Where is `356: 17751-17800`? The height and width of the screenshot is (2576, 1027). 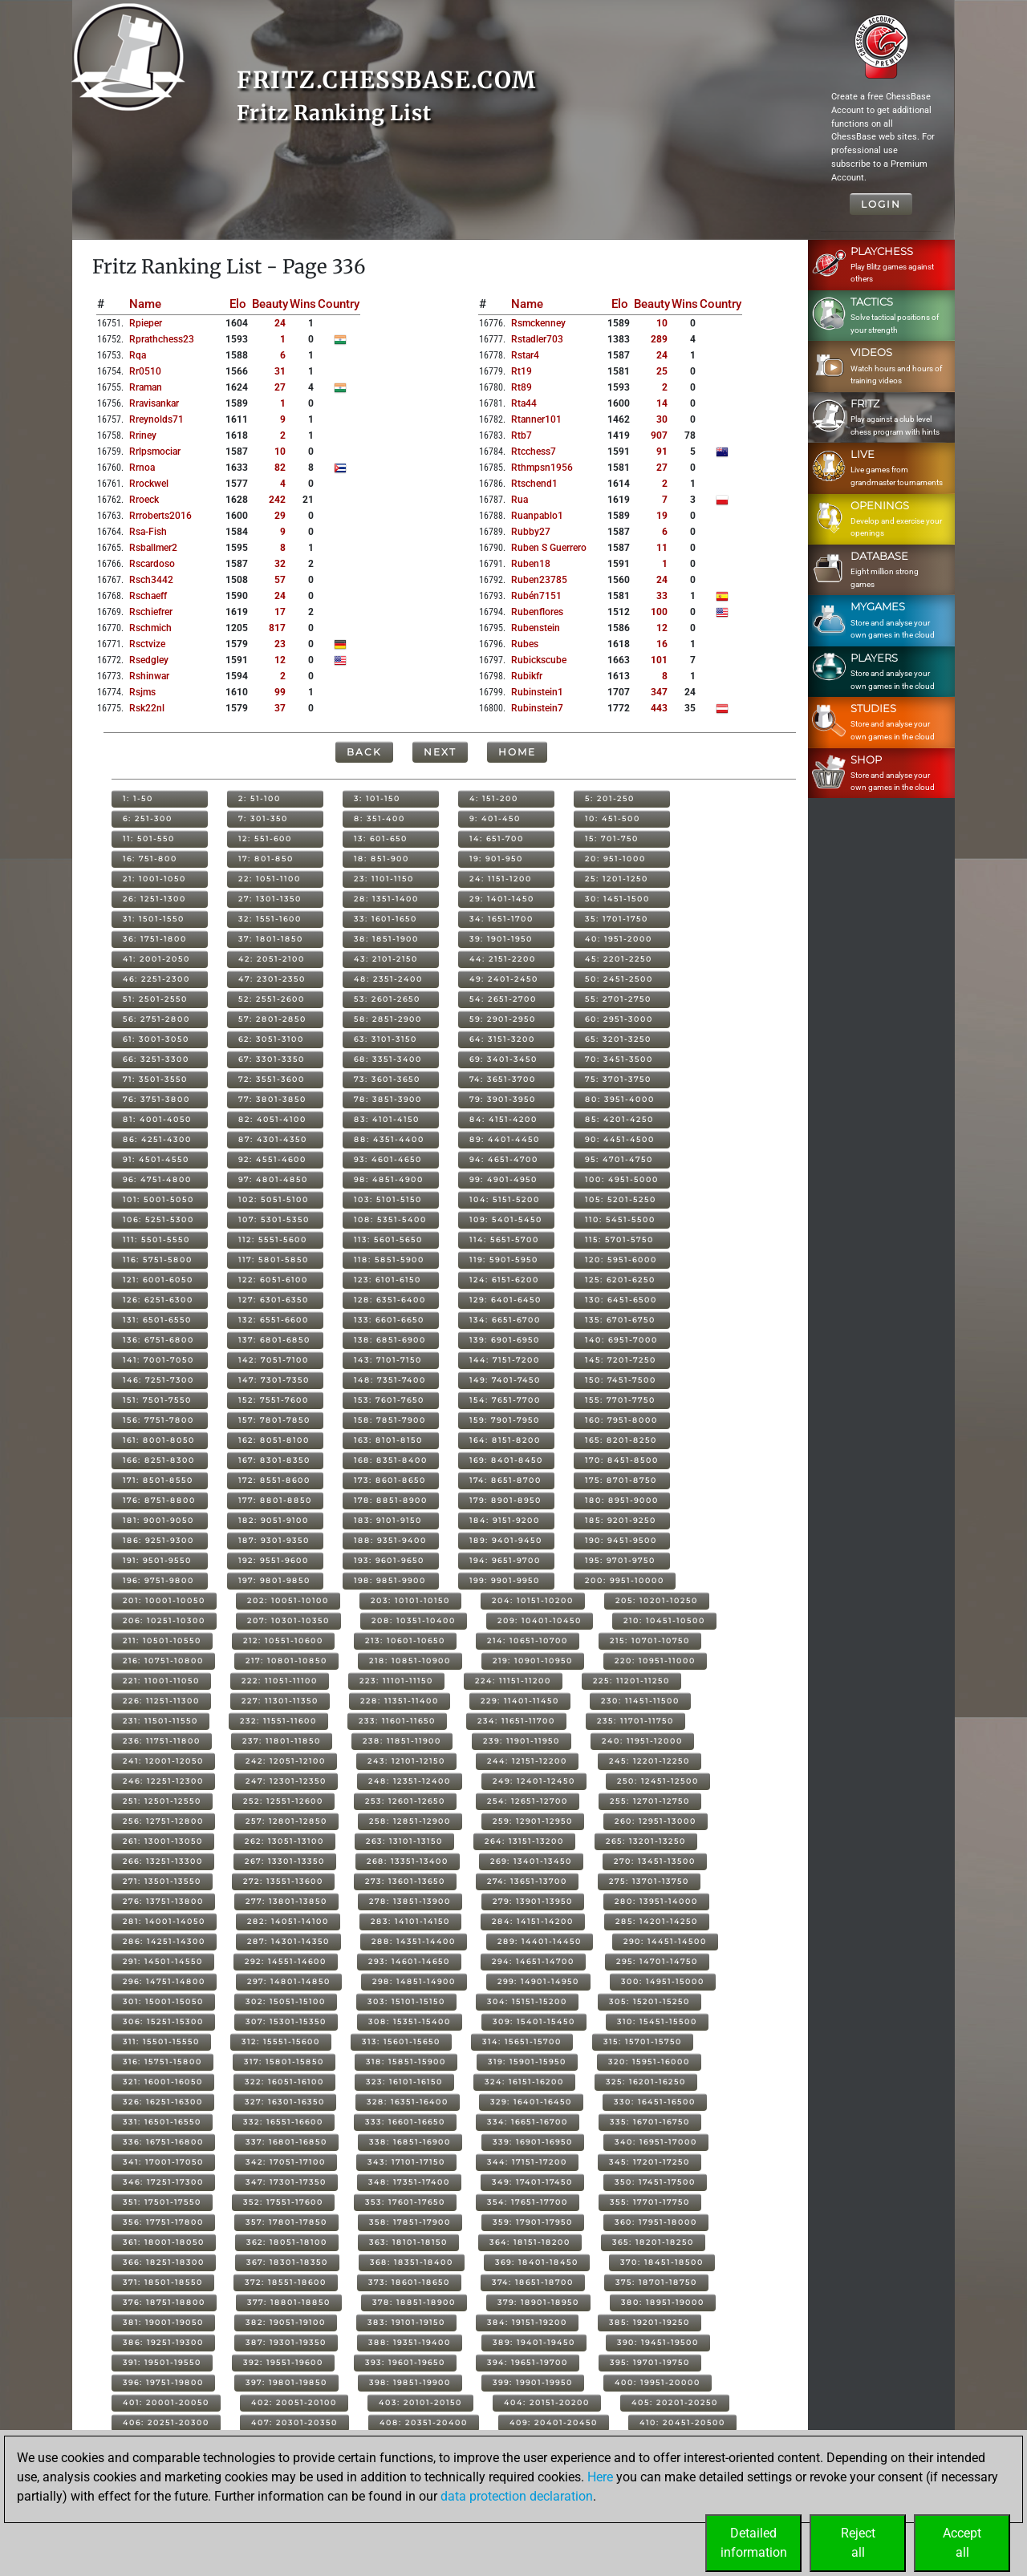
356: 17751-17800 is located at coordinates (163, 2222).